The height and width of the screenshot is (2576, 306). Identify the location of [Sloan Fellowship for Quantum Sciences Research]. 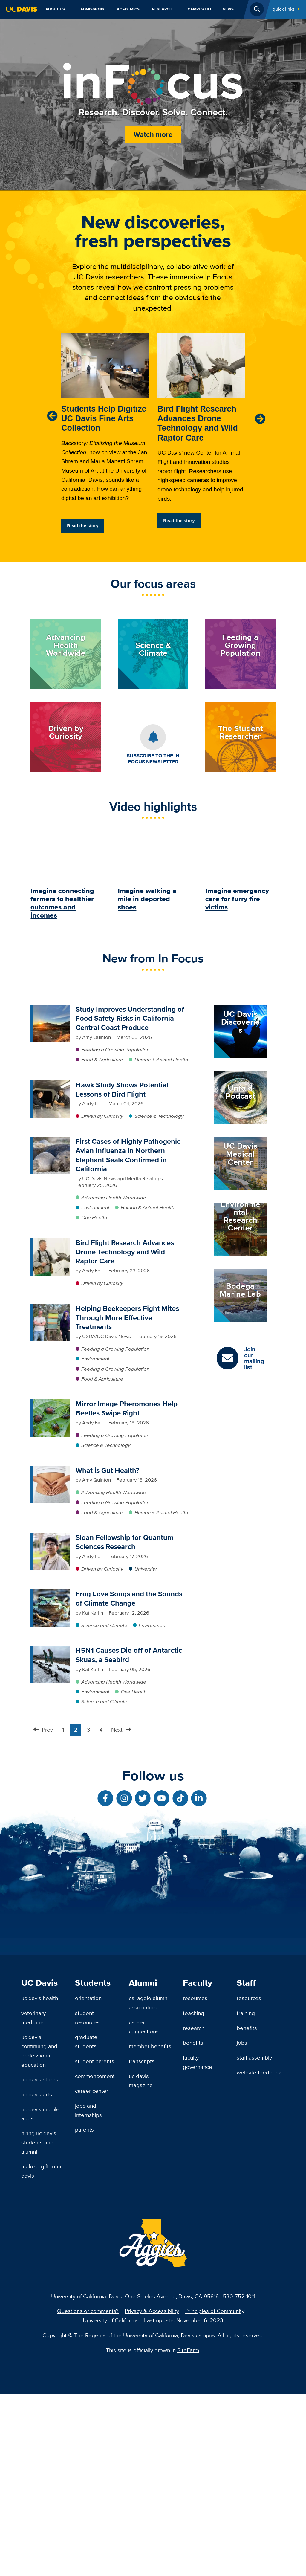
(51, 1536).